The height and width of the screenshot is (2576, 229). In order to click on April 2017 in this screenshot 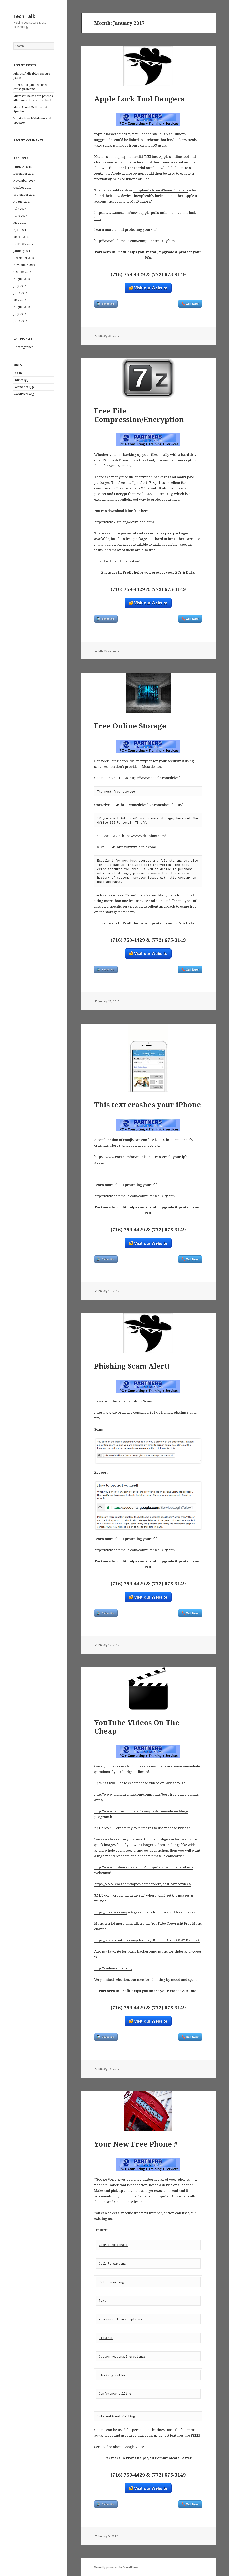, I will do `click(20, 230)`.